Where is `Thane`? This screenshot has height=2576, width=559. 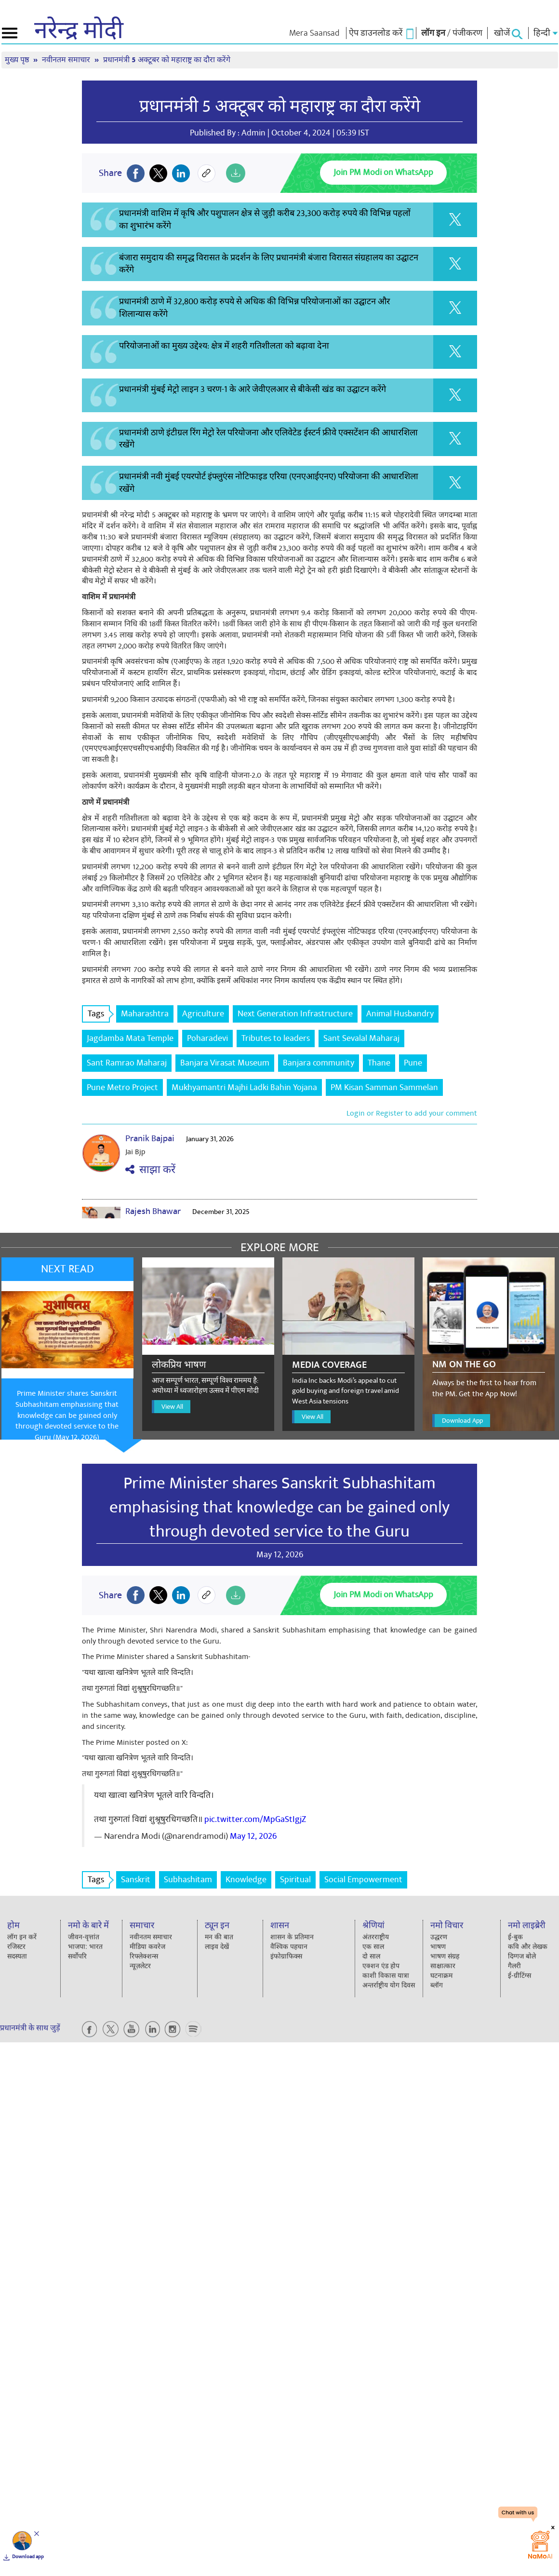
Thane is located at coordinates (379, 1063).